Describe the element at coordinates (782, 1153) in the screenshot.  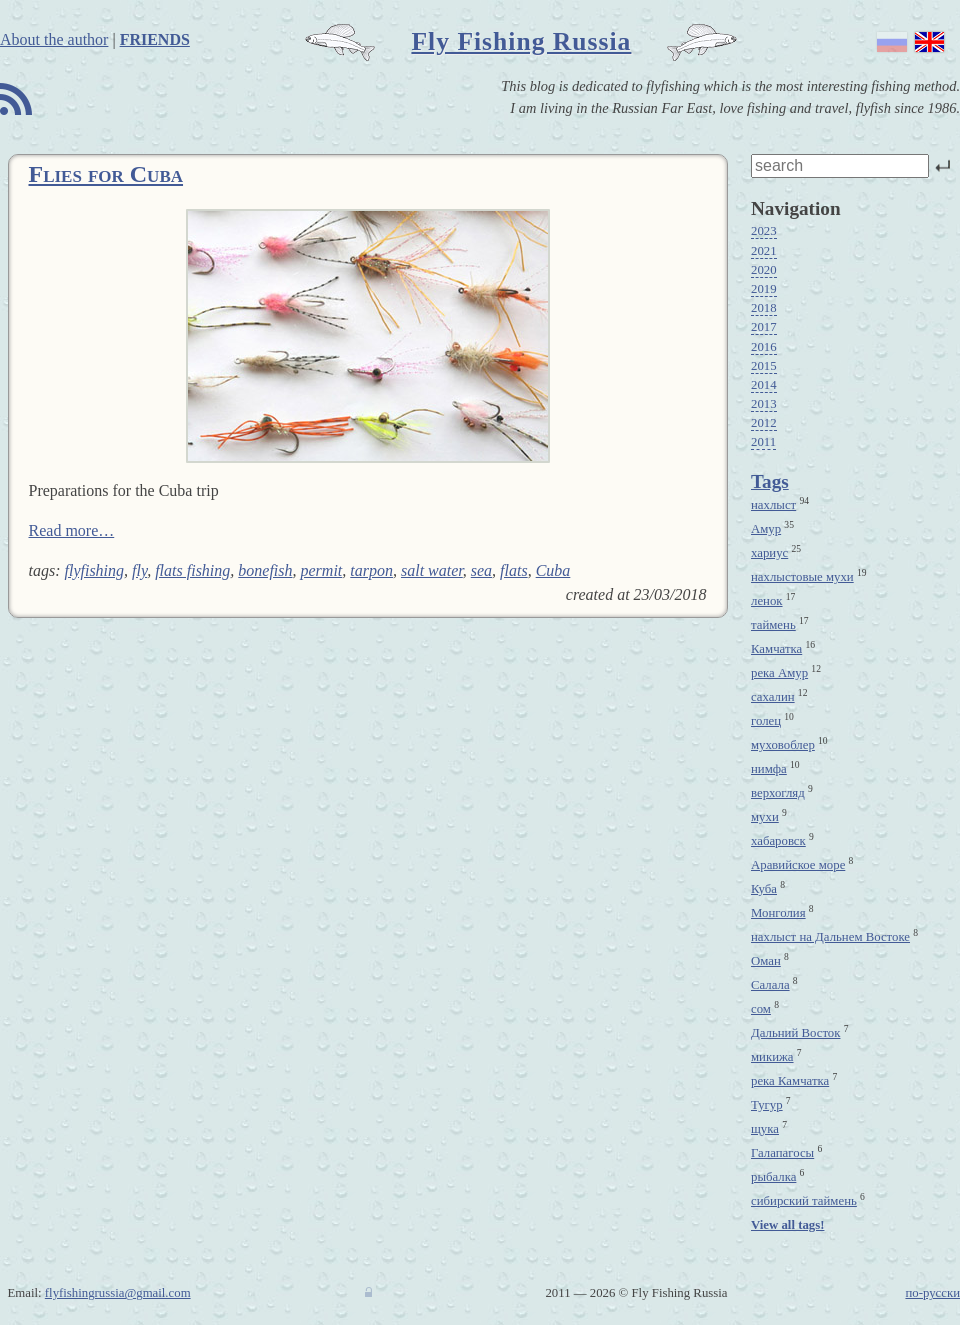
I see `Галапагосы` at that location.